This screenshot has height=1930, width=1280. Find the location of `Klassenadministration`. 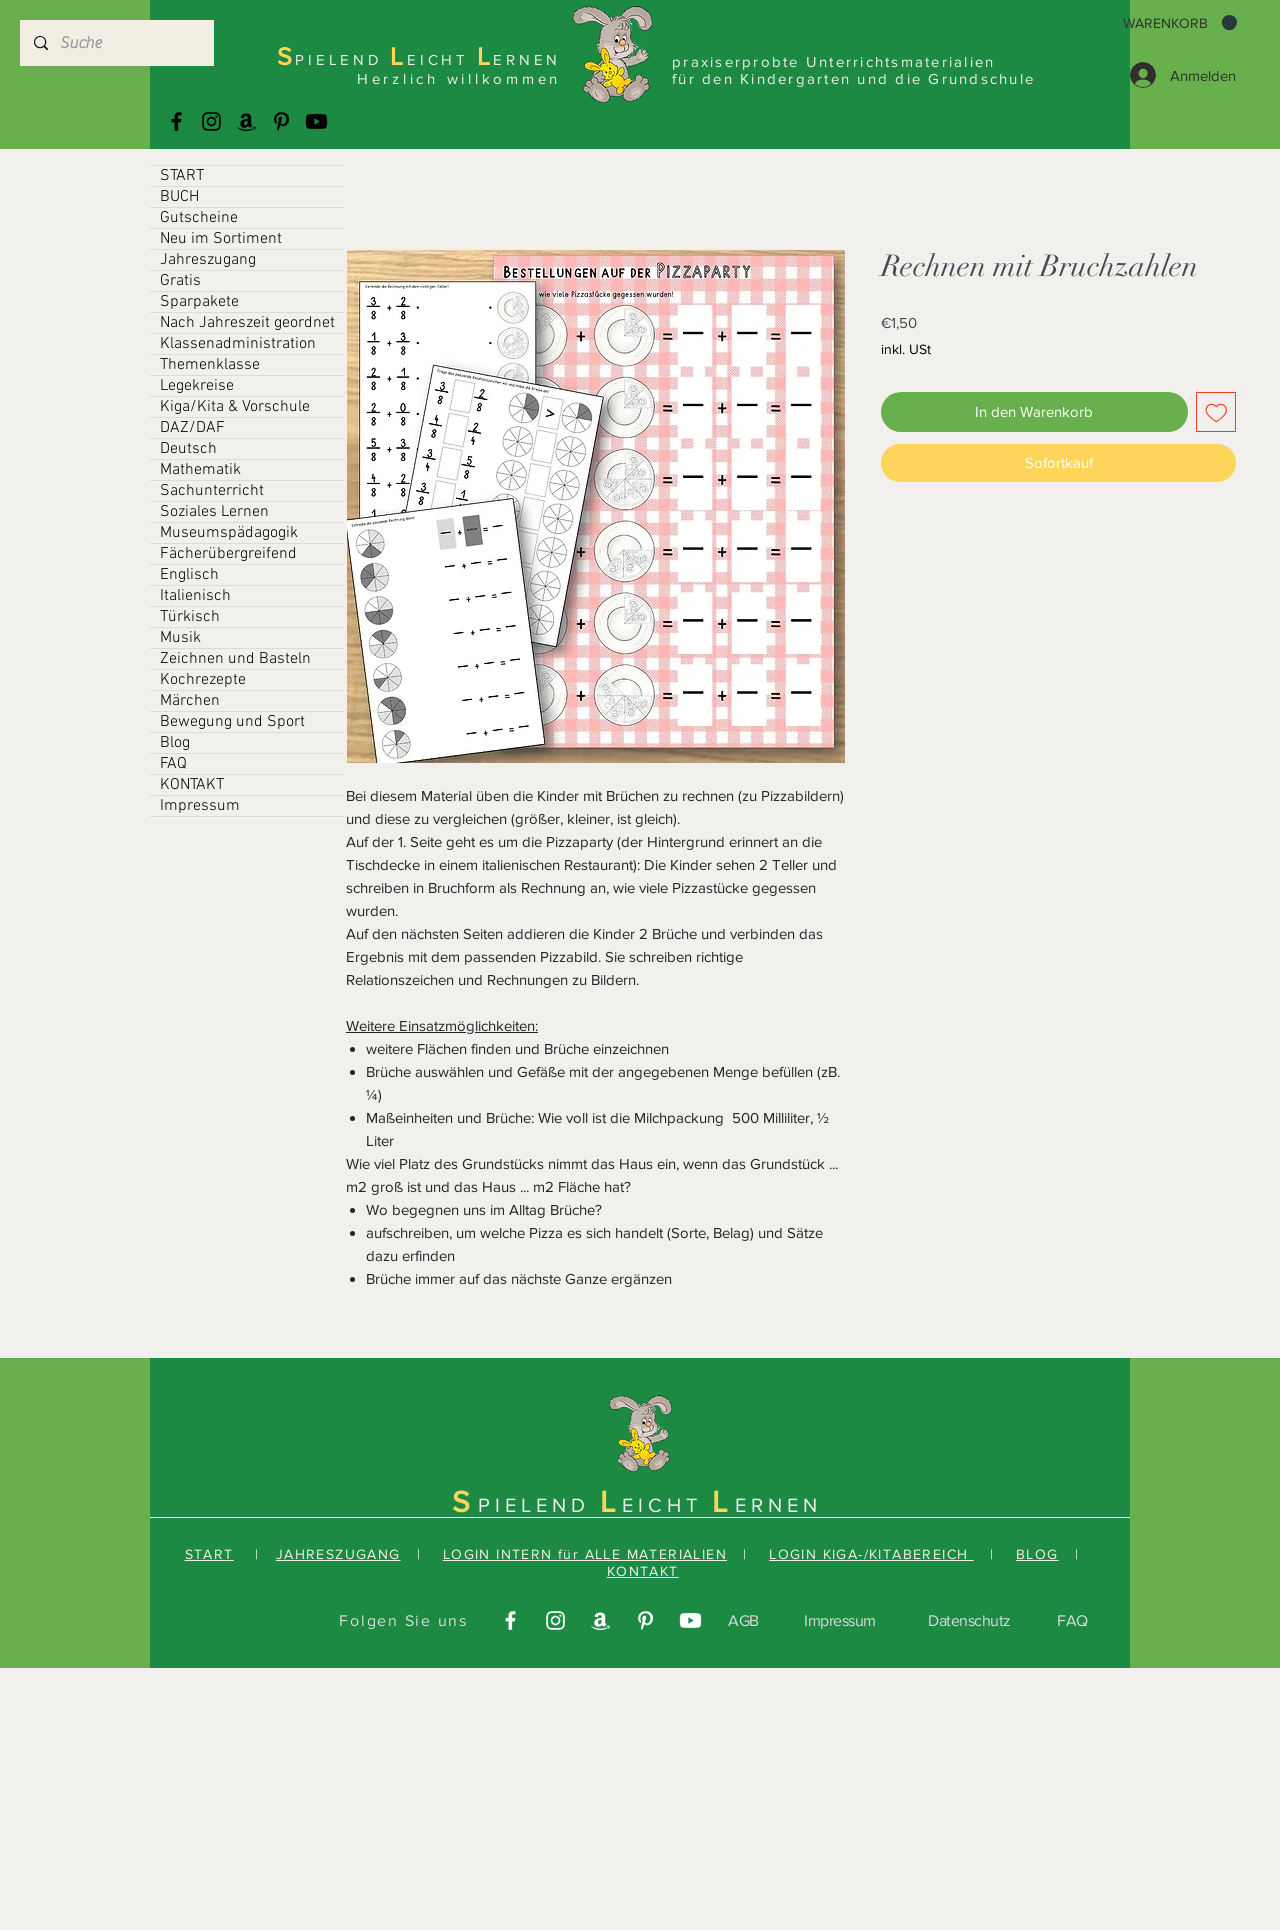

Klassenadministration is located at coordinates (238, 344).